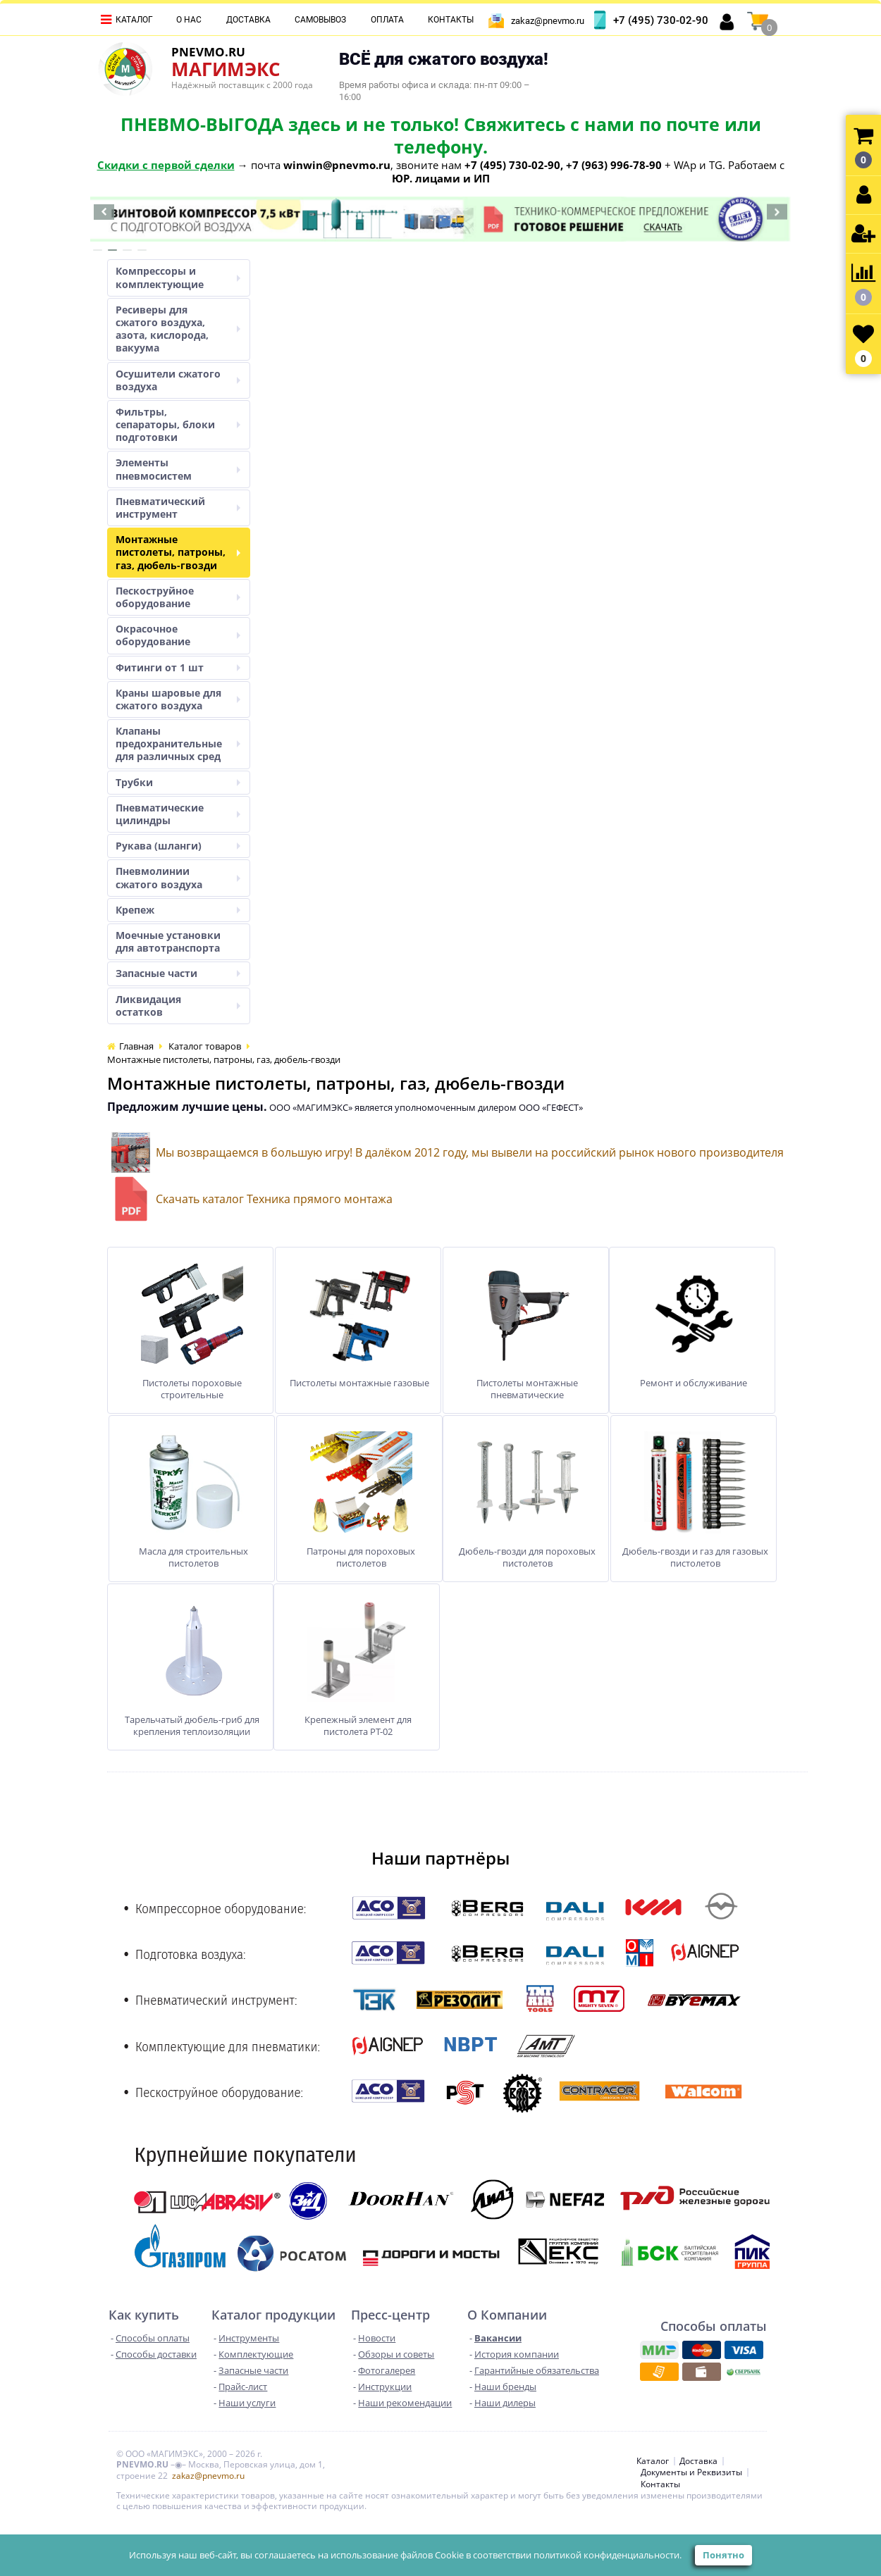 The height and width of the screenshot is (2576, 881). Describe the element at coordinates (178, 277) in the screenshot. I see `Компрессоры и комплектующие` at that location.